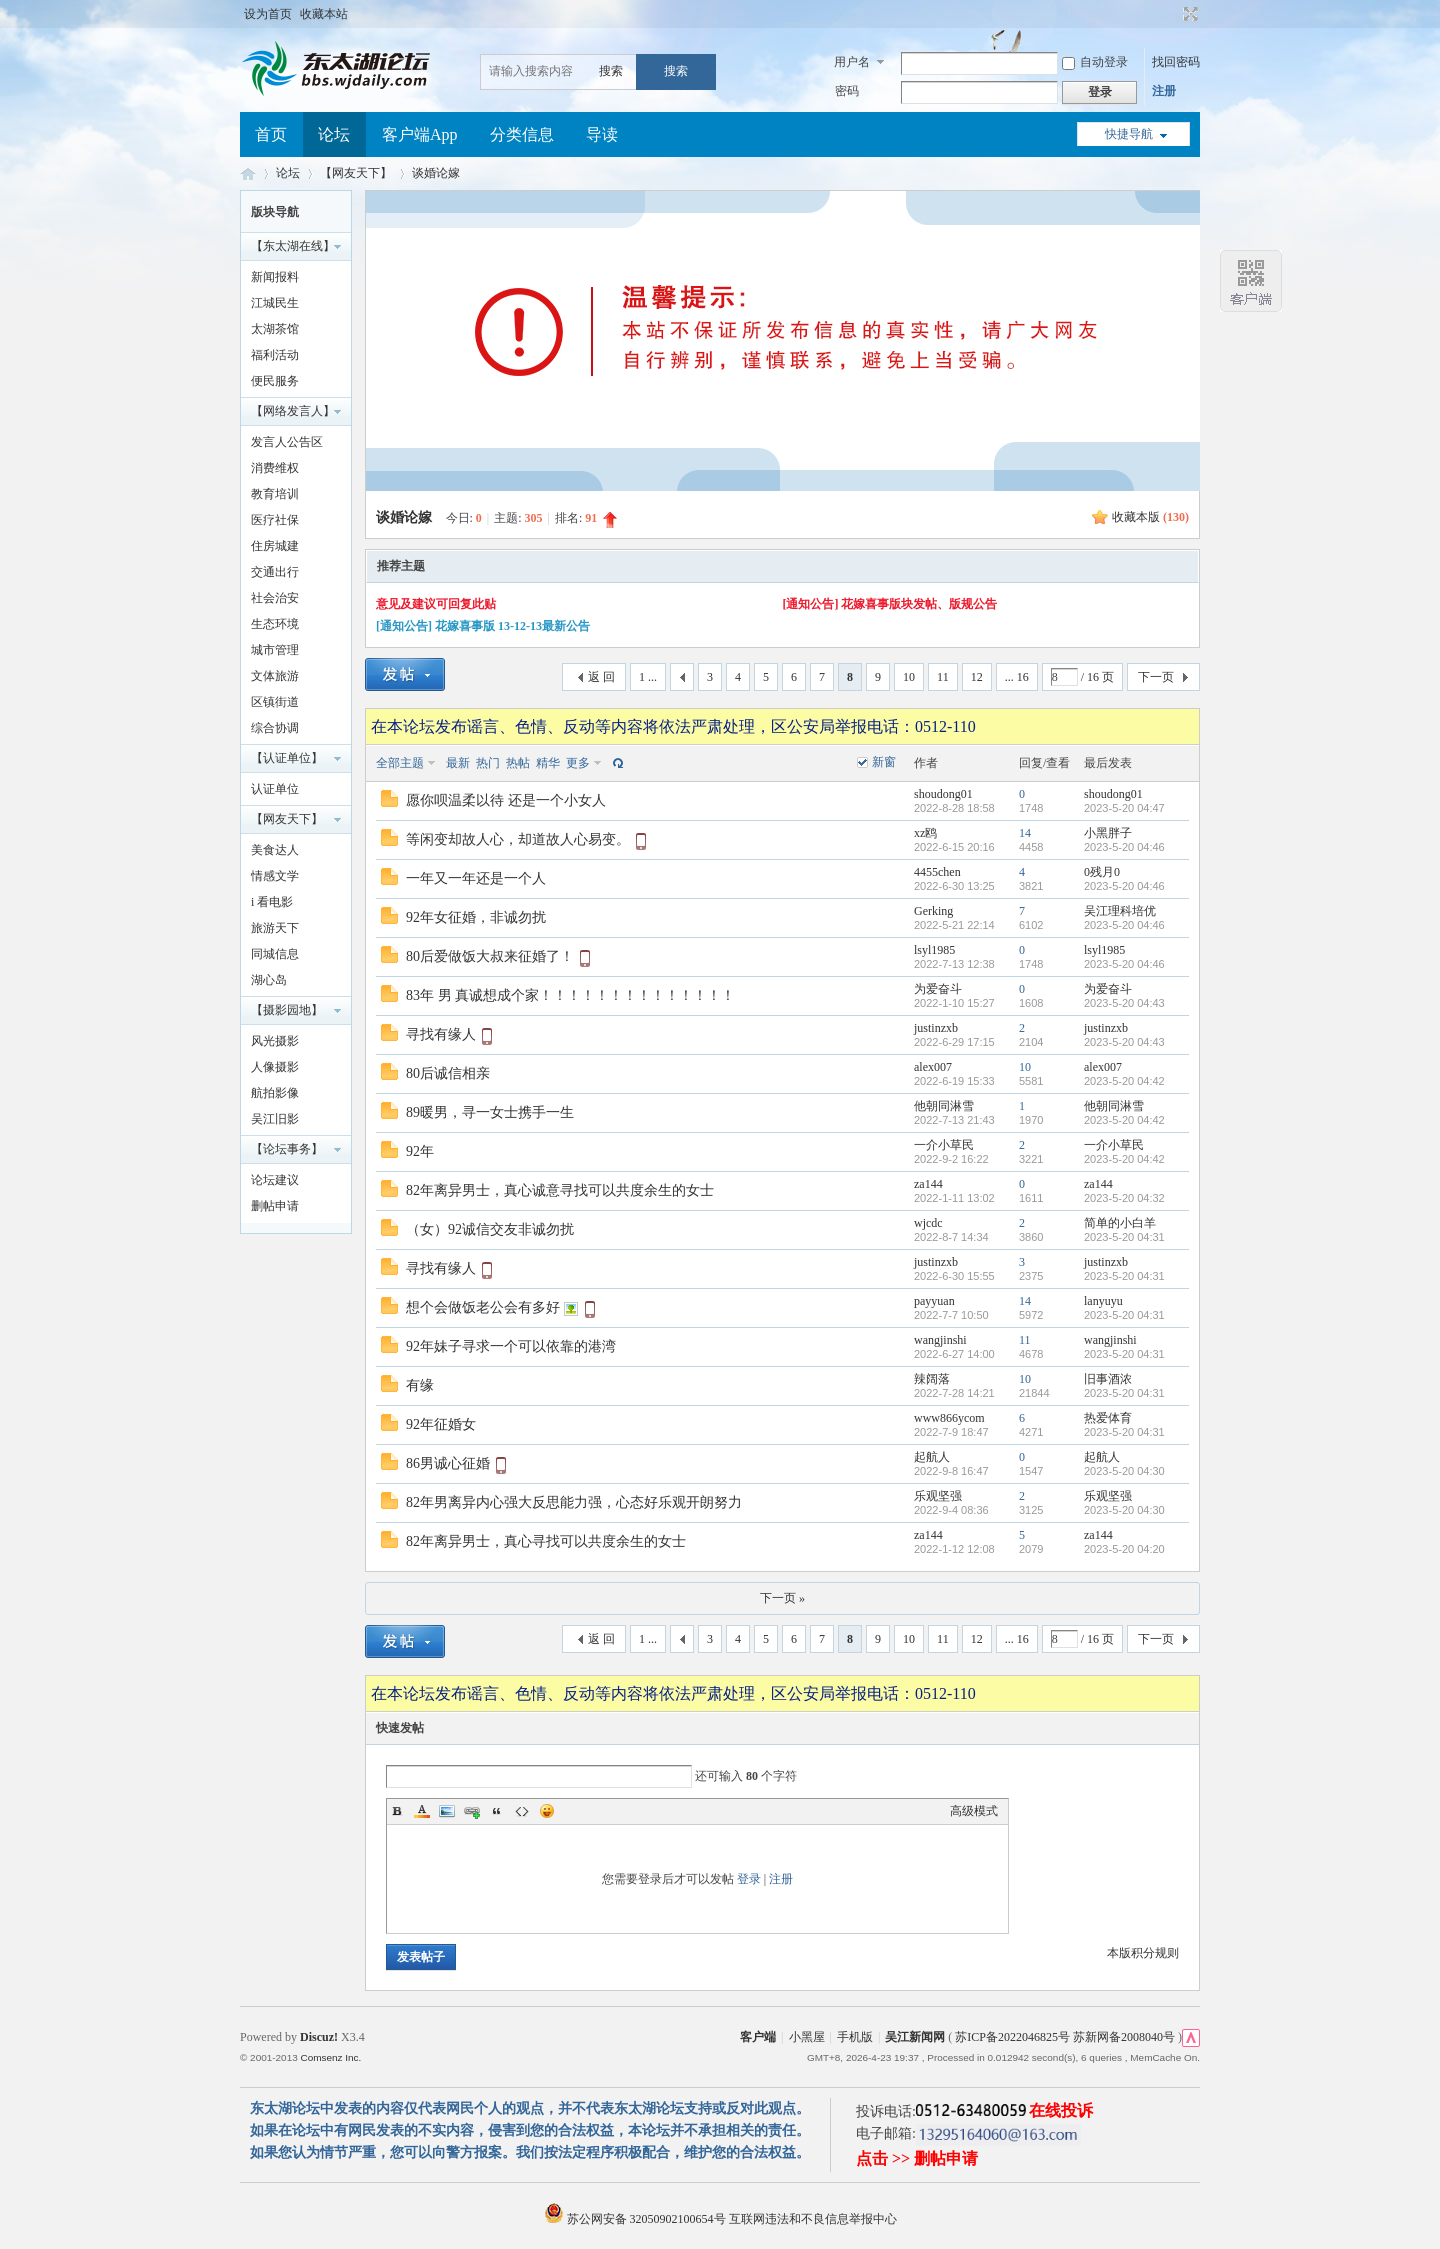 Image resolution: width=1440 pixels, height=2249 pixels. What do you see at coordinates (483, 626) in the screenshot?
I see `[通知公告] 花嫁喜事版 13-12-13最新公告` at bounding box center [483, 626].